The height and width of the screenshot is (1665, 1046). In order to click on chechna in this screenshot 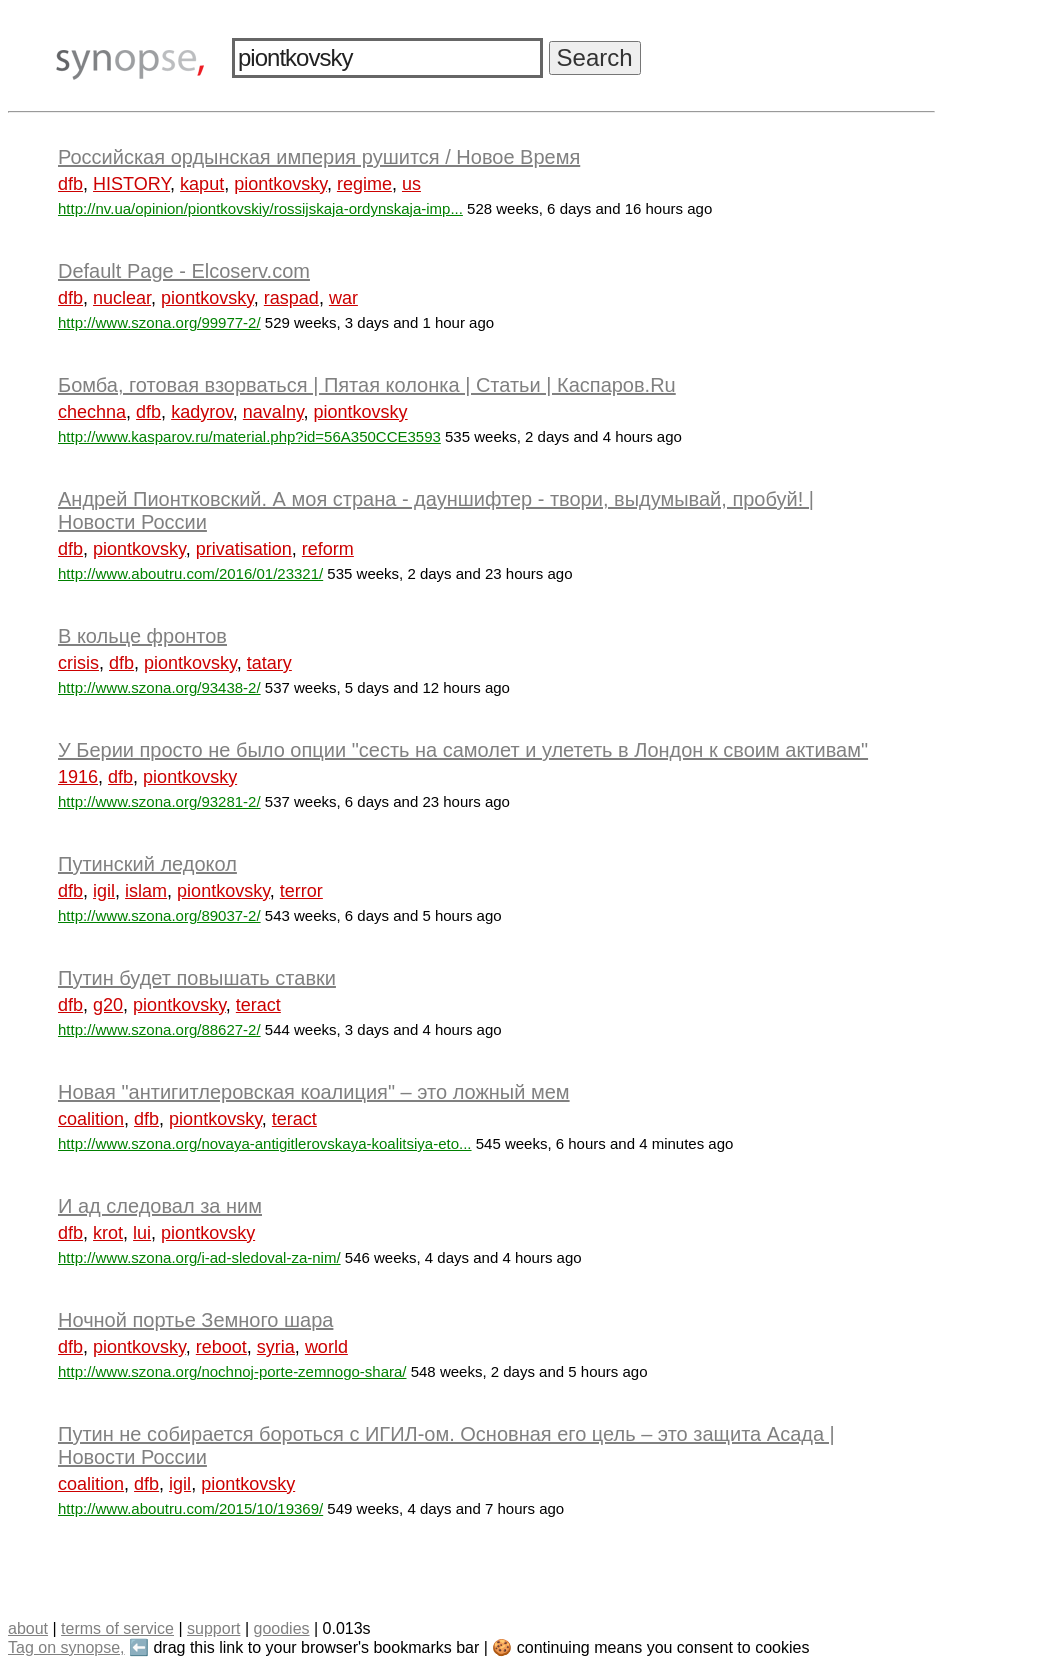, I will do `click(92, 412)`.